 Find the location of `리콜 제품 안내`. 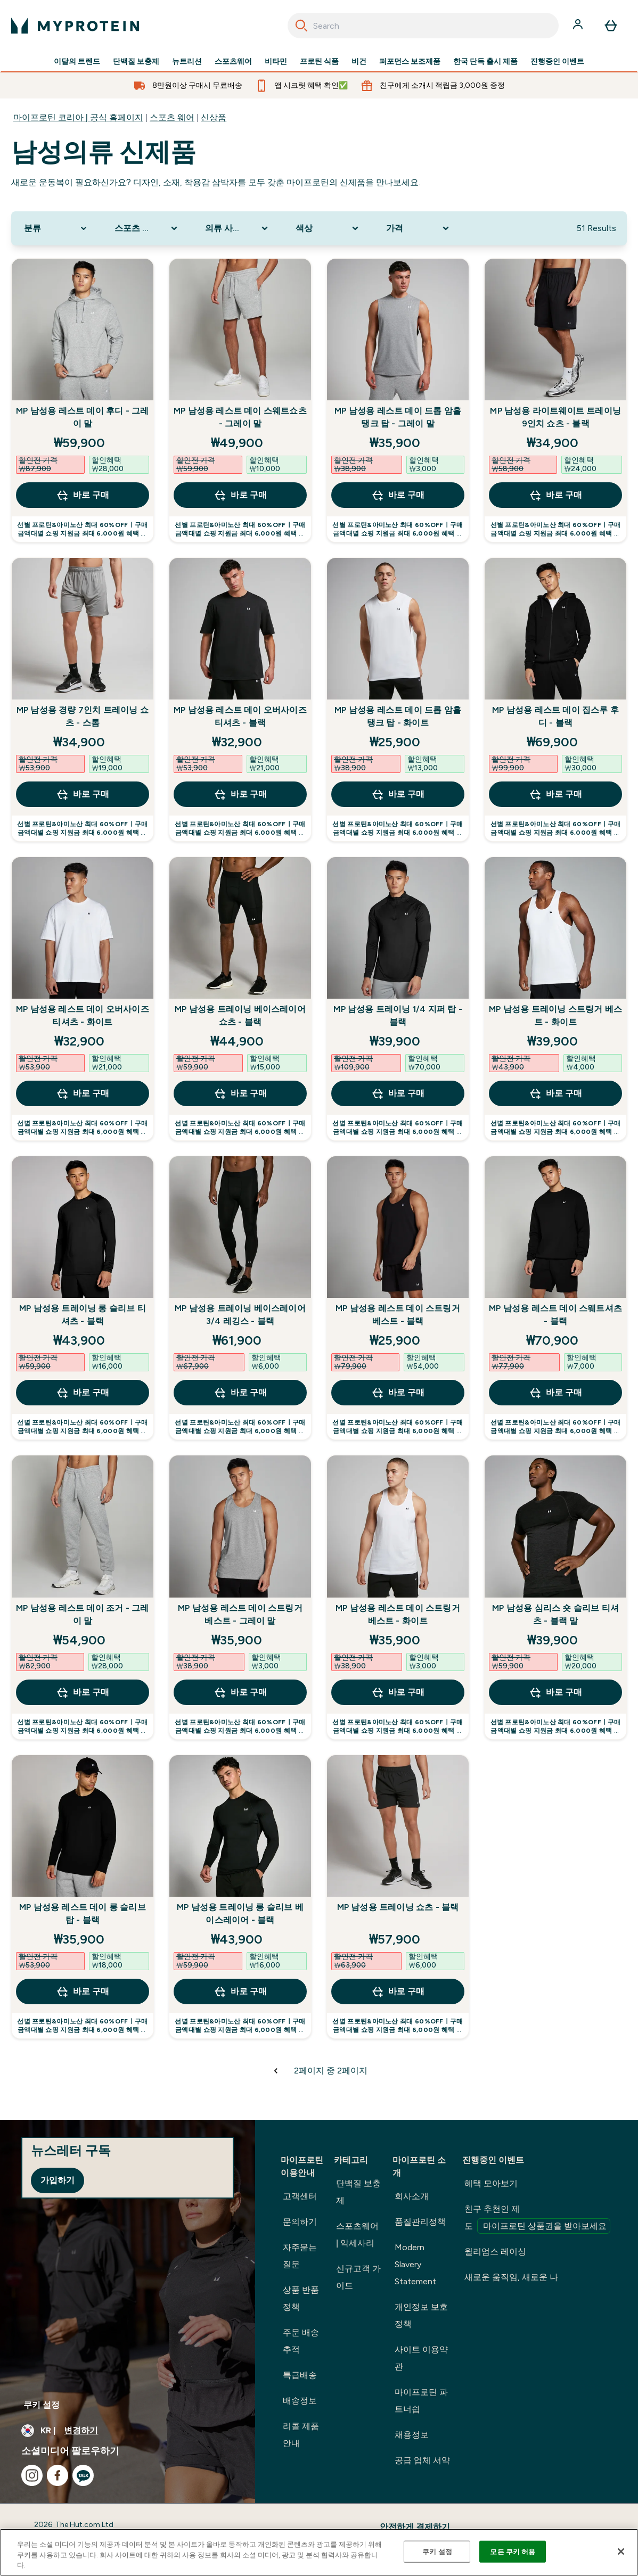

리콜 제품 안내 is located at coordinates (301, 2434).